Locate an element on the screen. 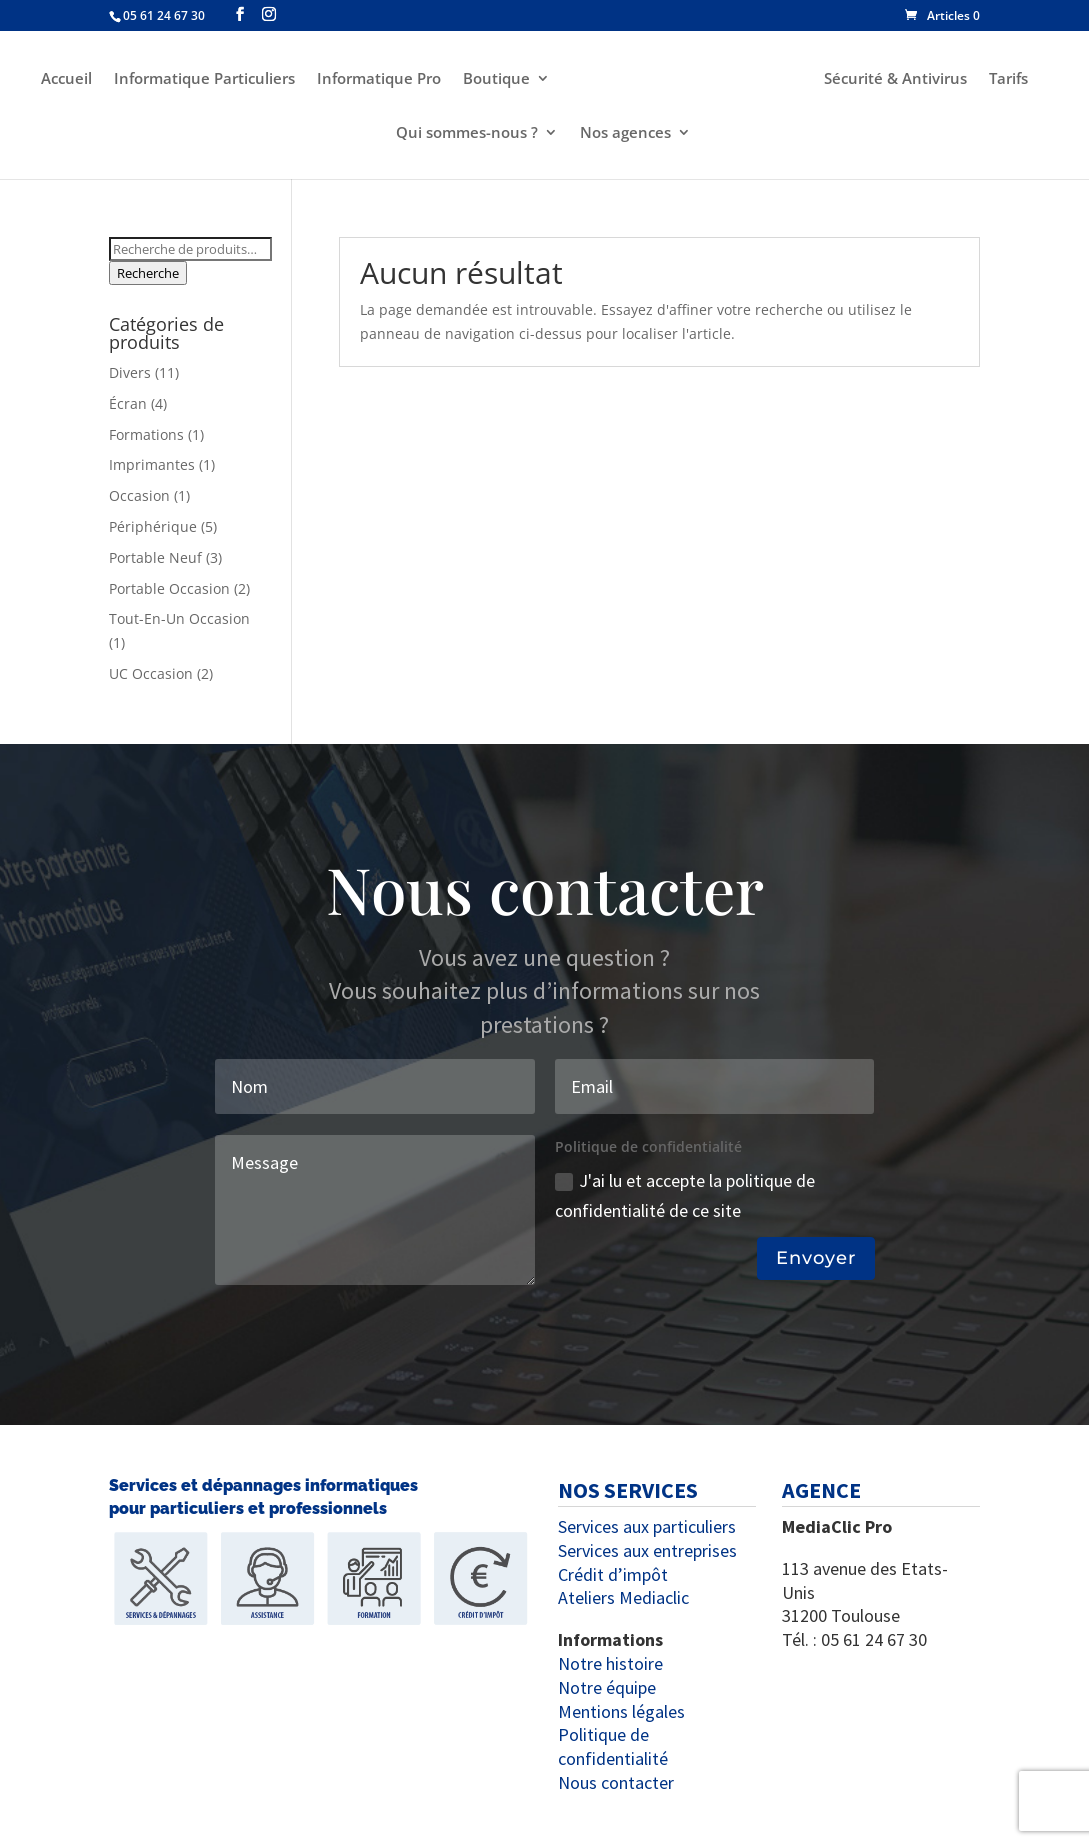 The height and width of the screenshot is (1845, 1089). Qui sommes-nous ? is located at coordinates (467, 133).